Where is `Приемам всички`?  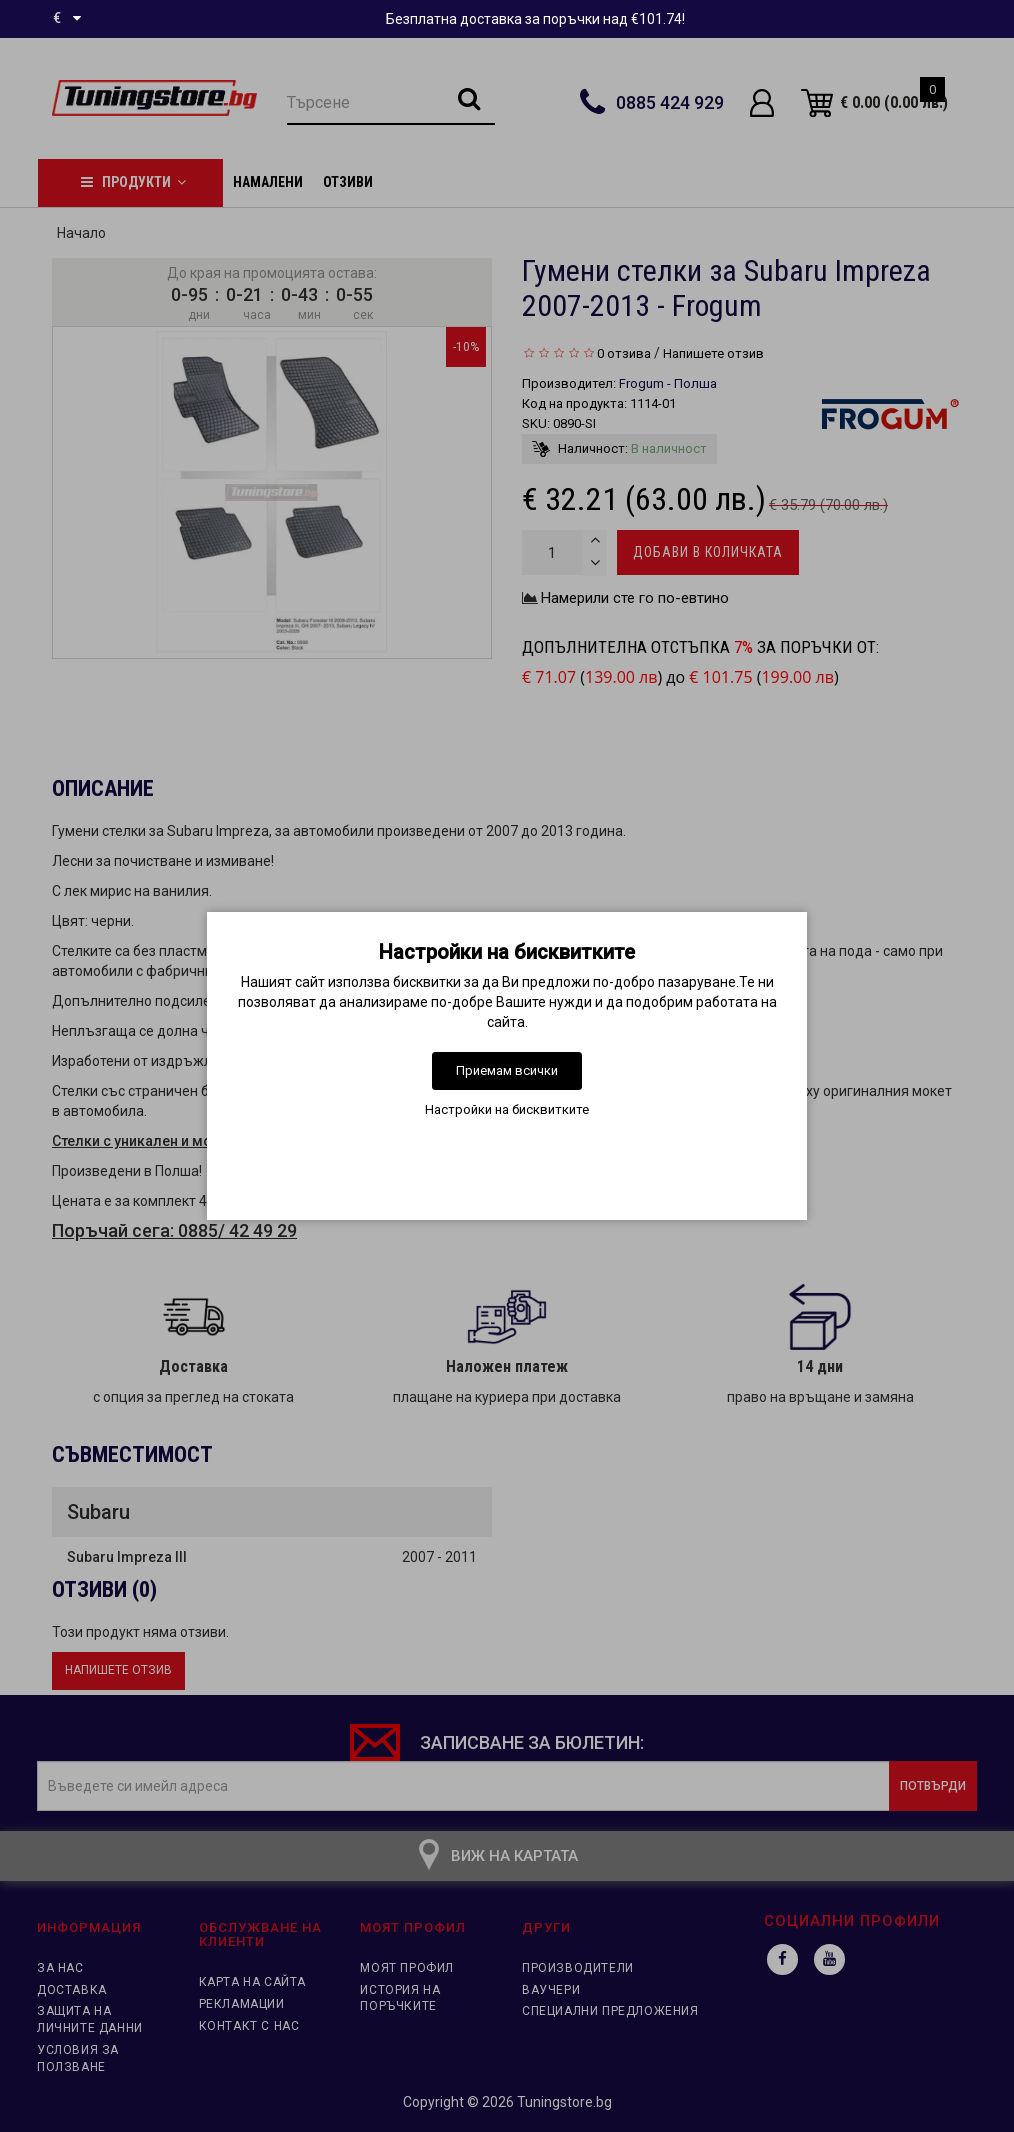 Приемам всички is located at coordinates (507, 1070).